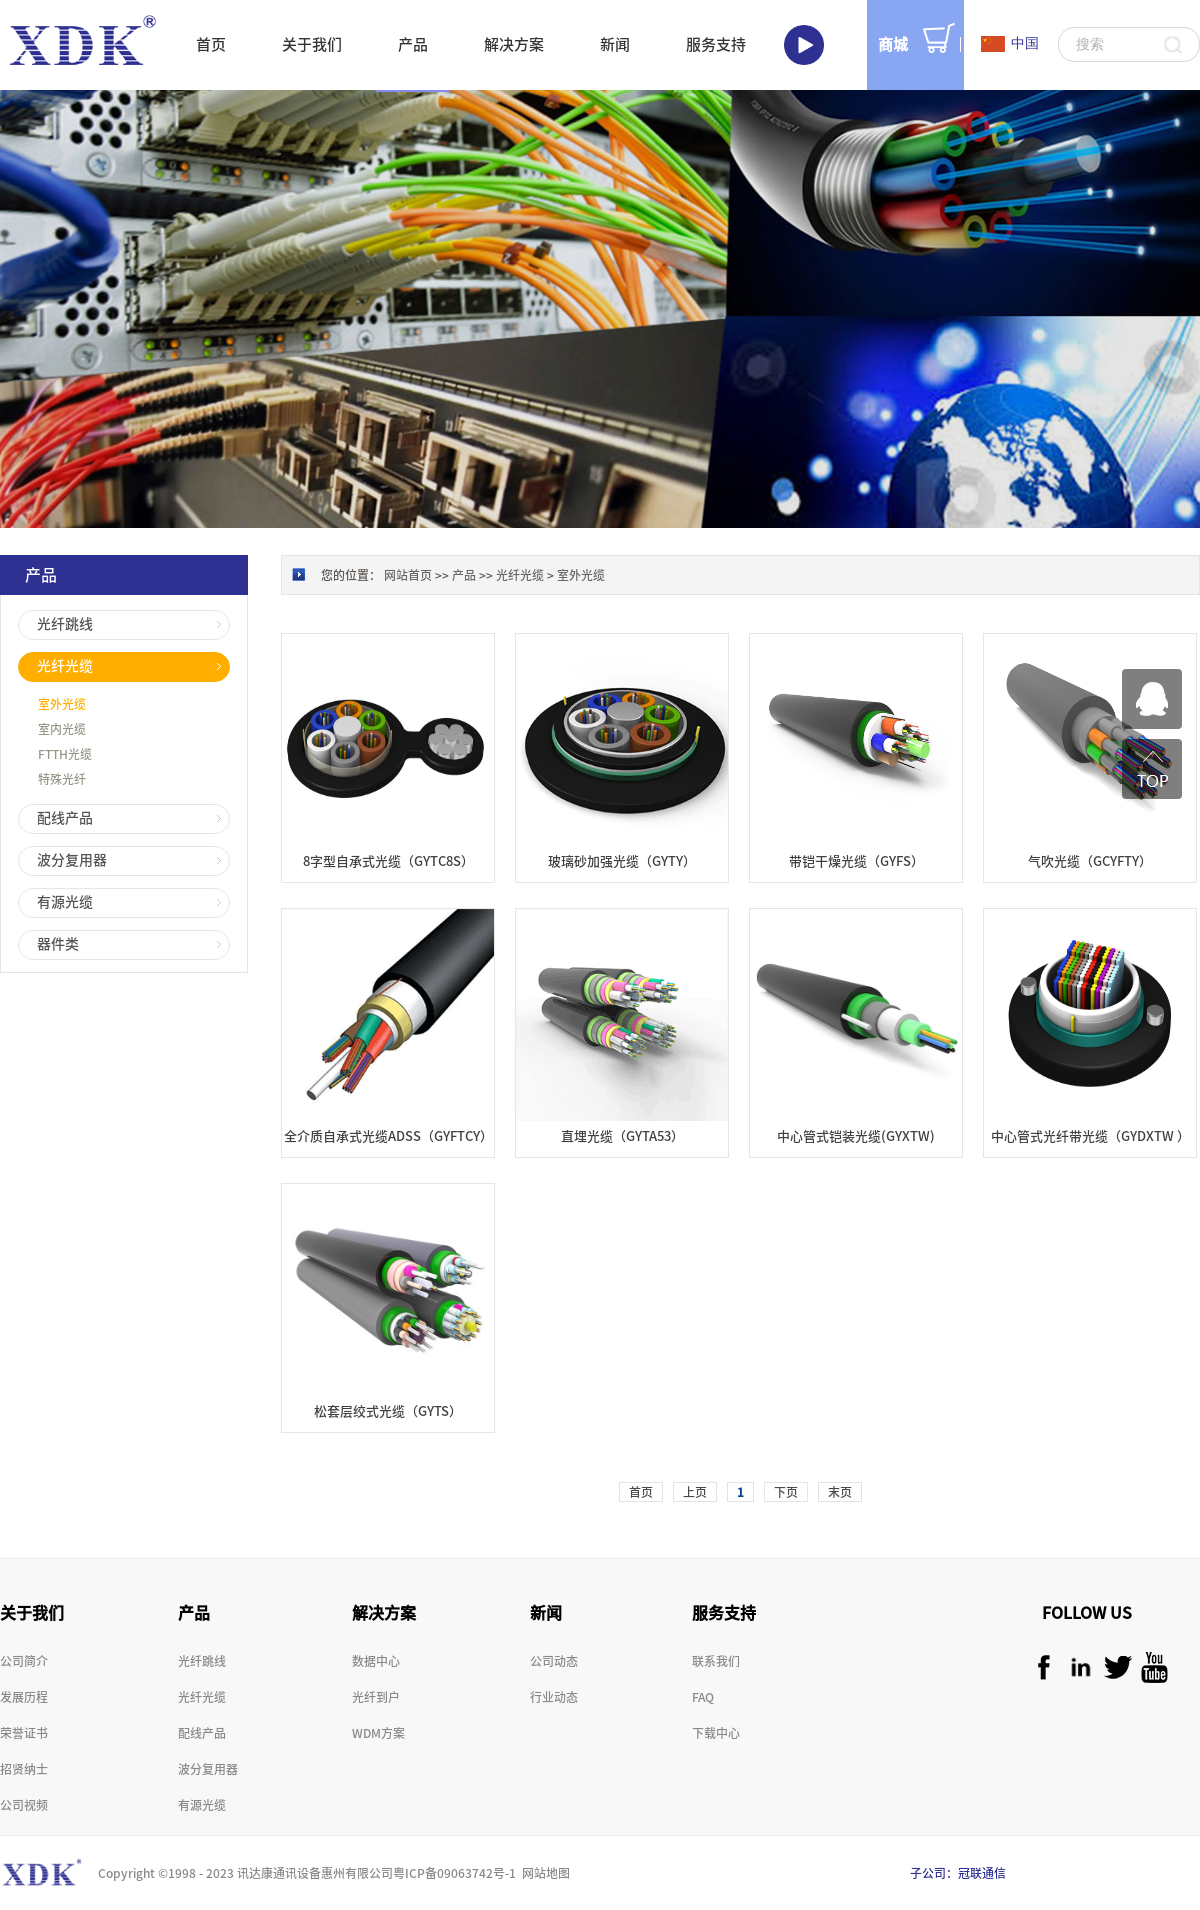 The width and height of the screenshot is (1200, 1910). Describe the element at coordinates (388, 1411) in the screenshot. I see `松套层绞式光缆（GYTS）` at that location.